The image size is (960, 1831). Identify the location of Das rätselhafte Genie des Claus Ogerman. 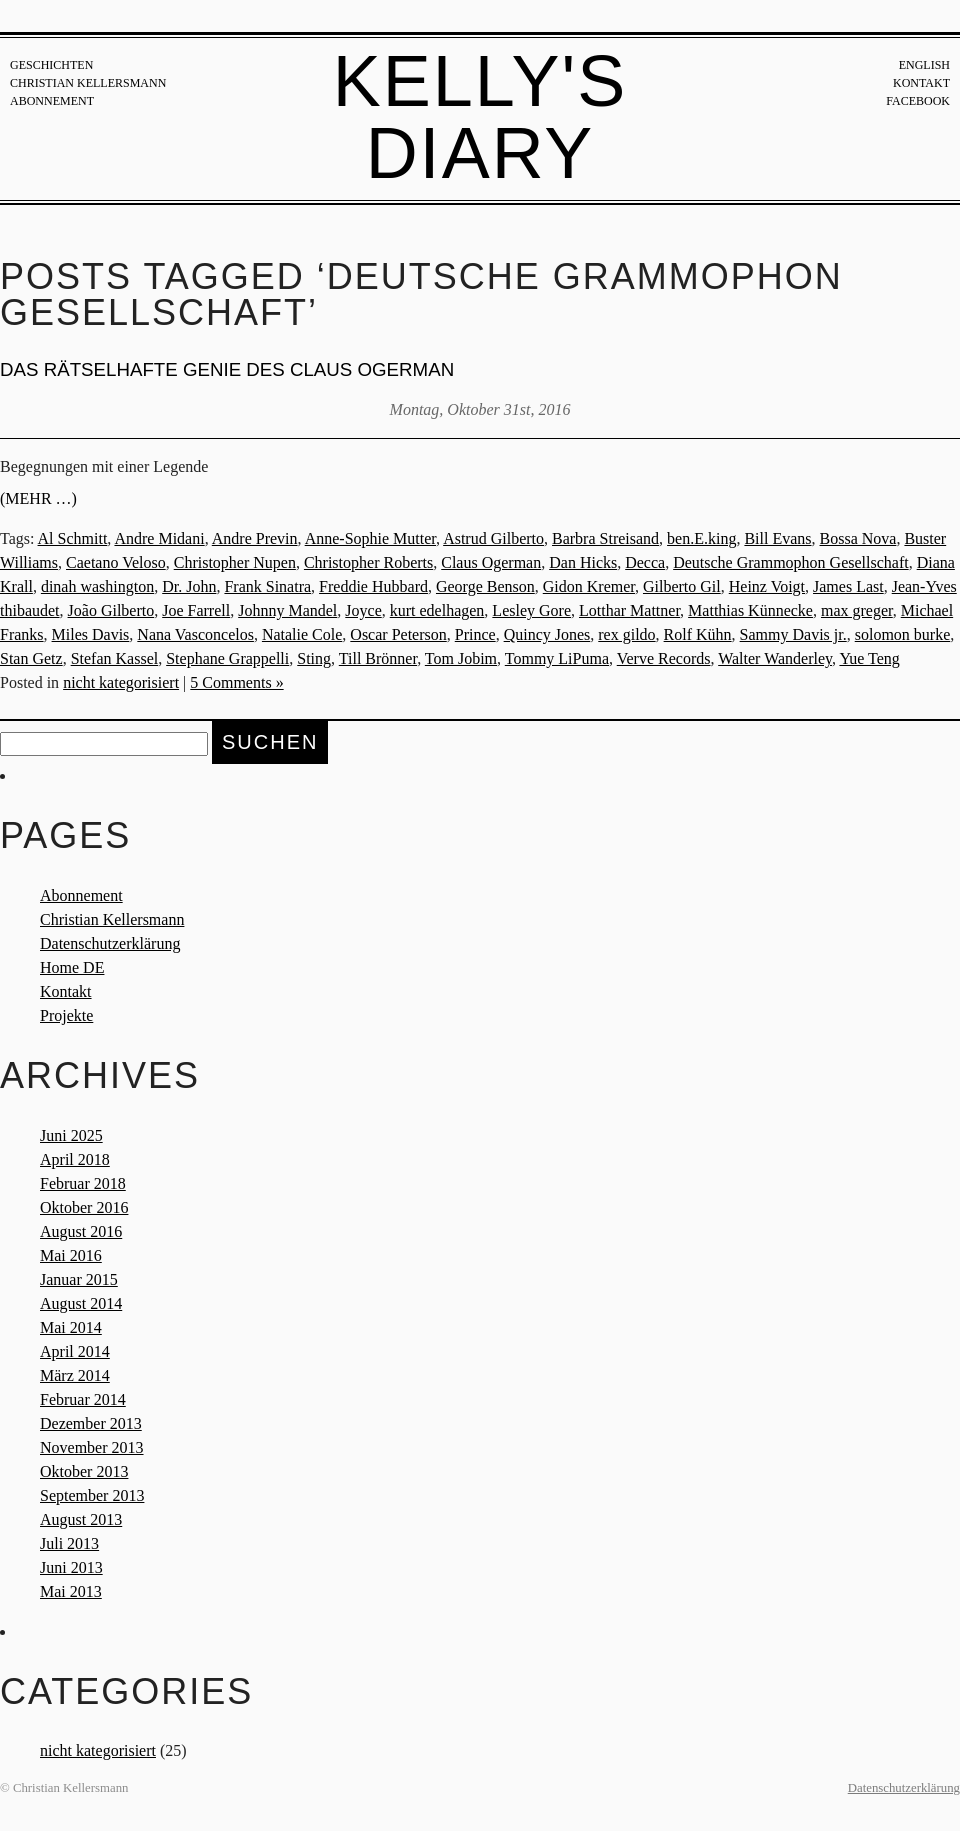
(227, 369).